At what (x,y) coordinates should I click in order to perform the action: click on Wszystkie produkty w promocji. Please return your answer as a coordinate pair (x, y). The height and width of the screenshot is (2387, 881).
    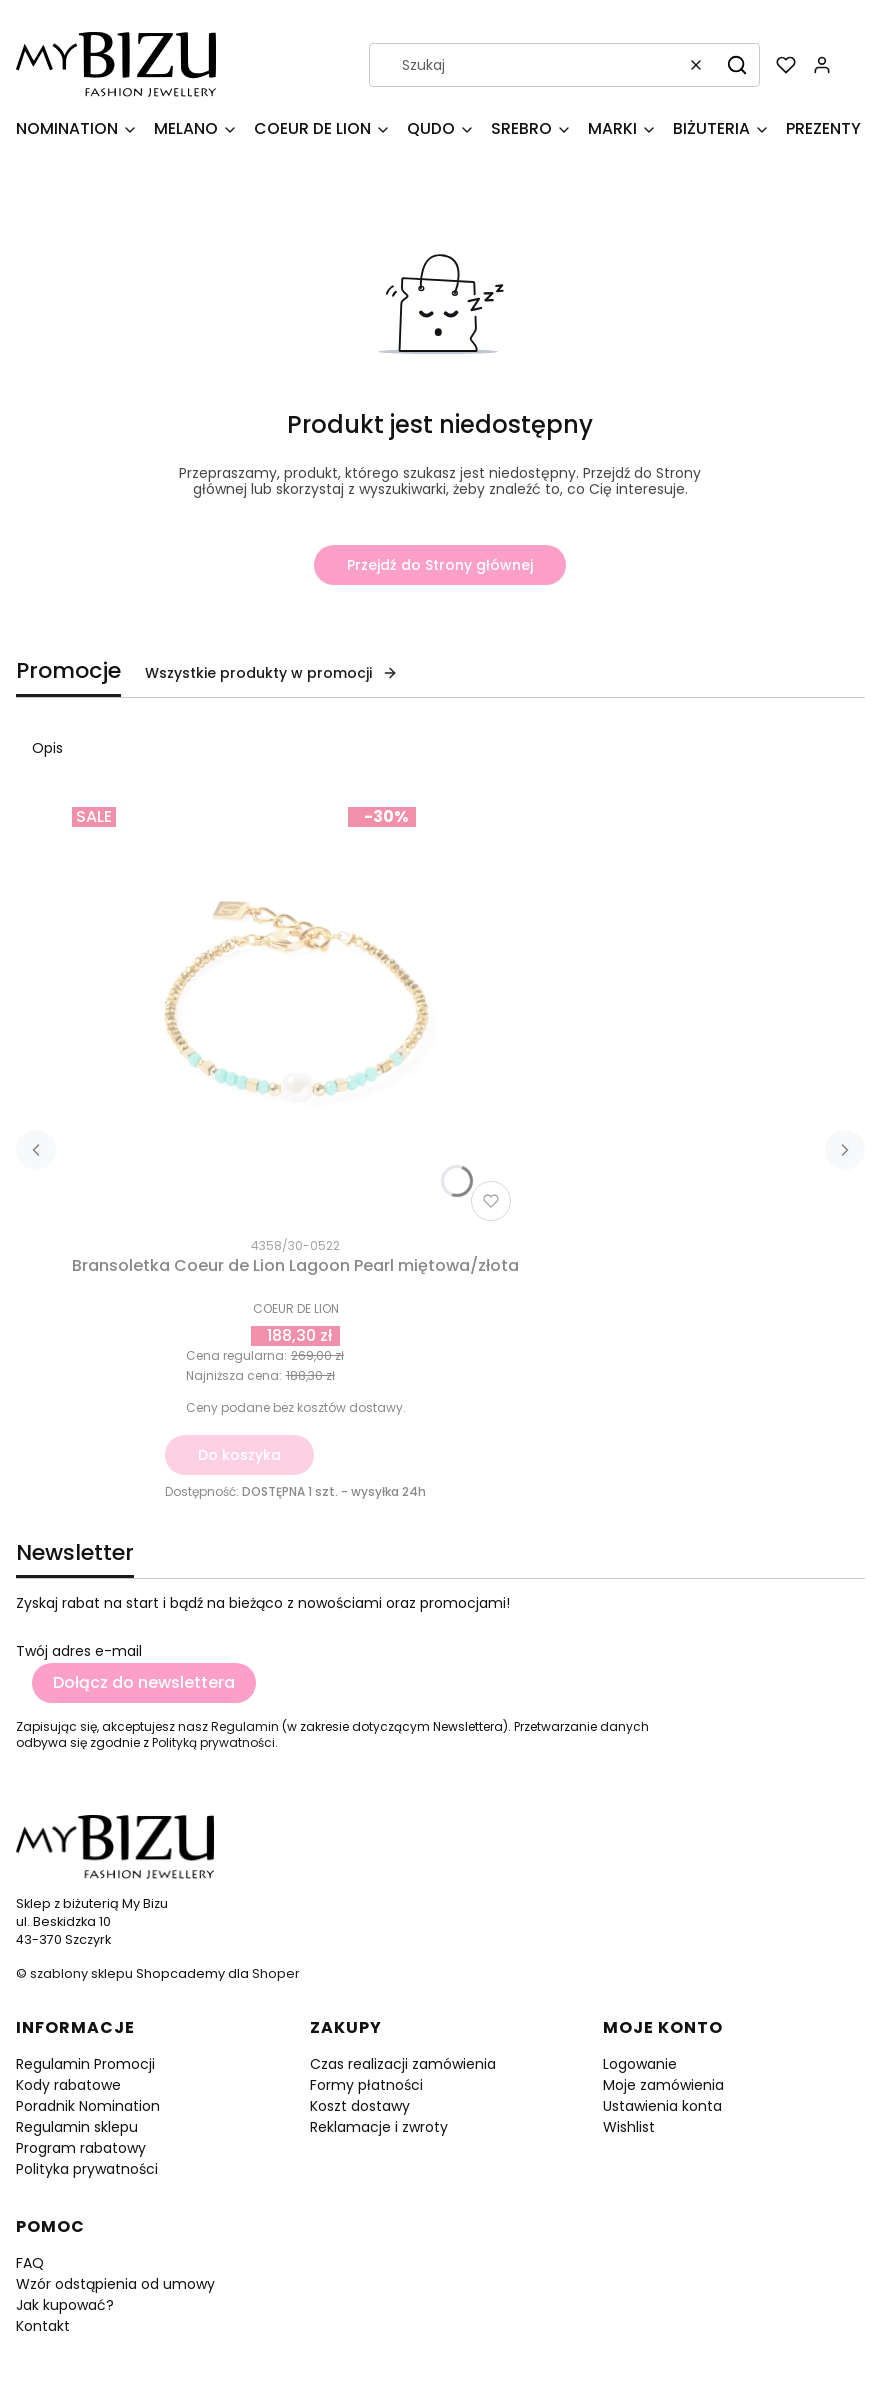
    Looking at the image, I should click on (271, 673).